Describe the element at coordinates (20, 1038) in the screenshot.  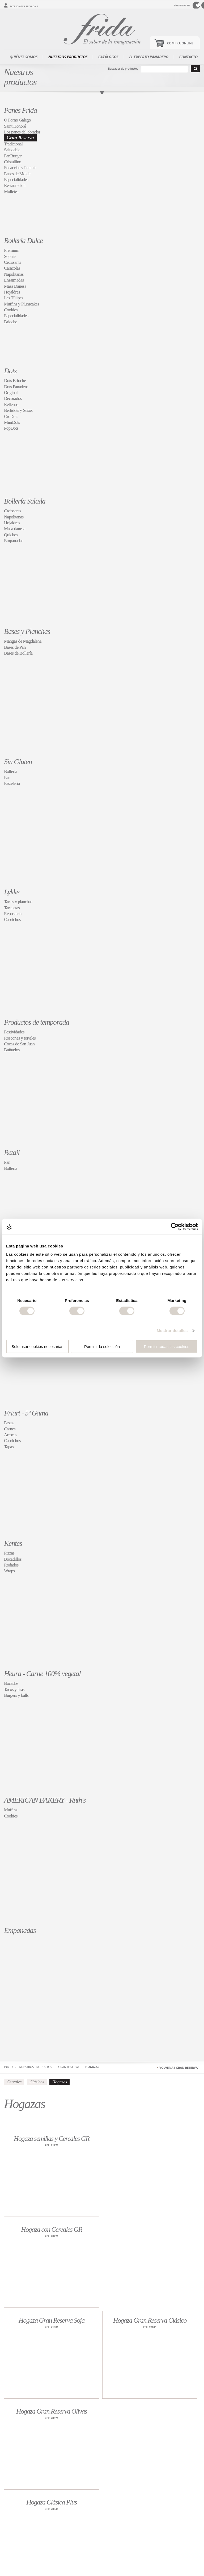
I see `Roscones y torteles` at that location.